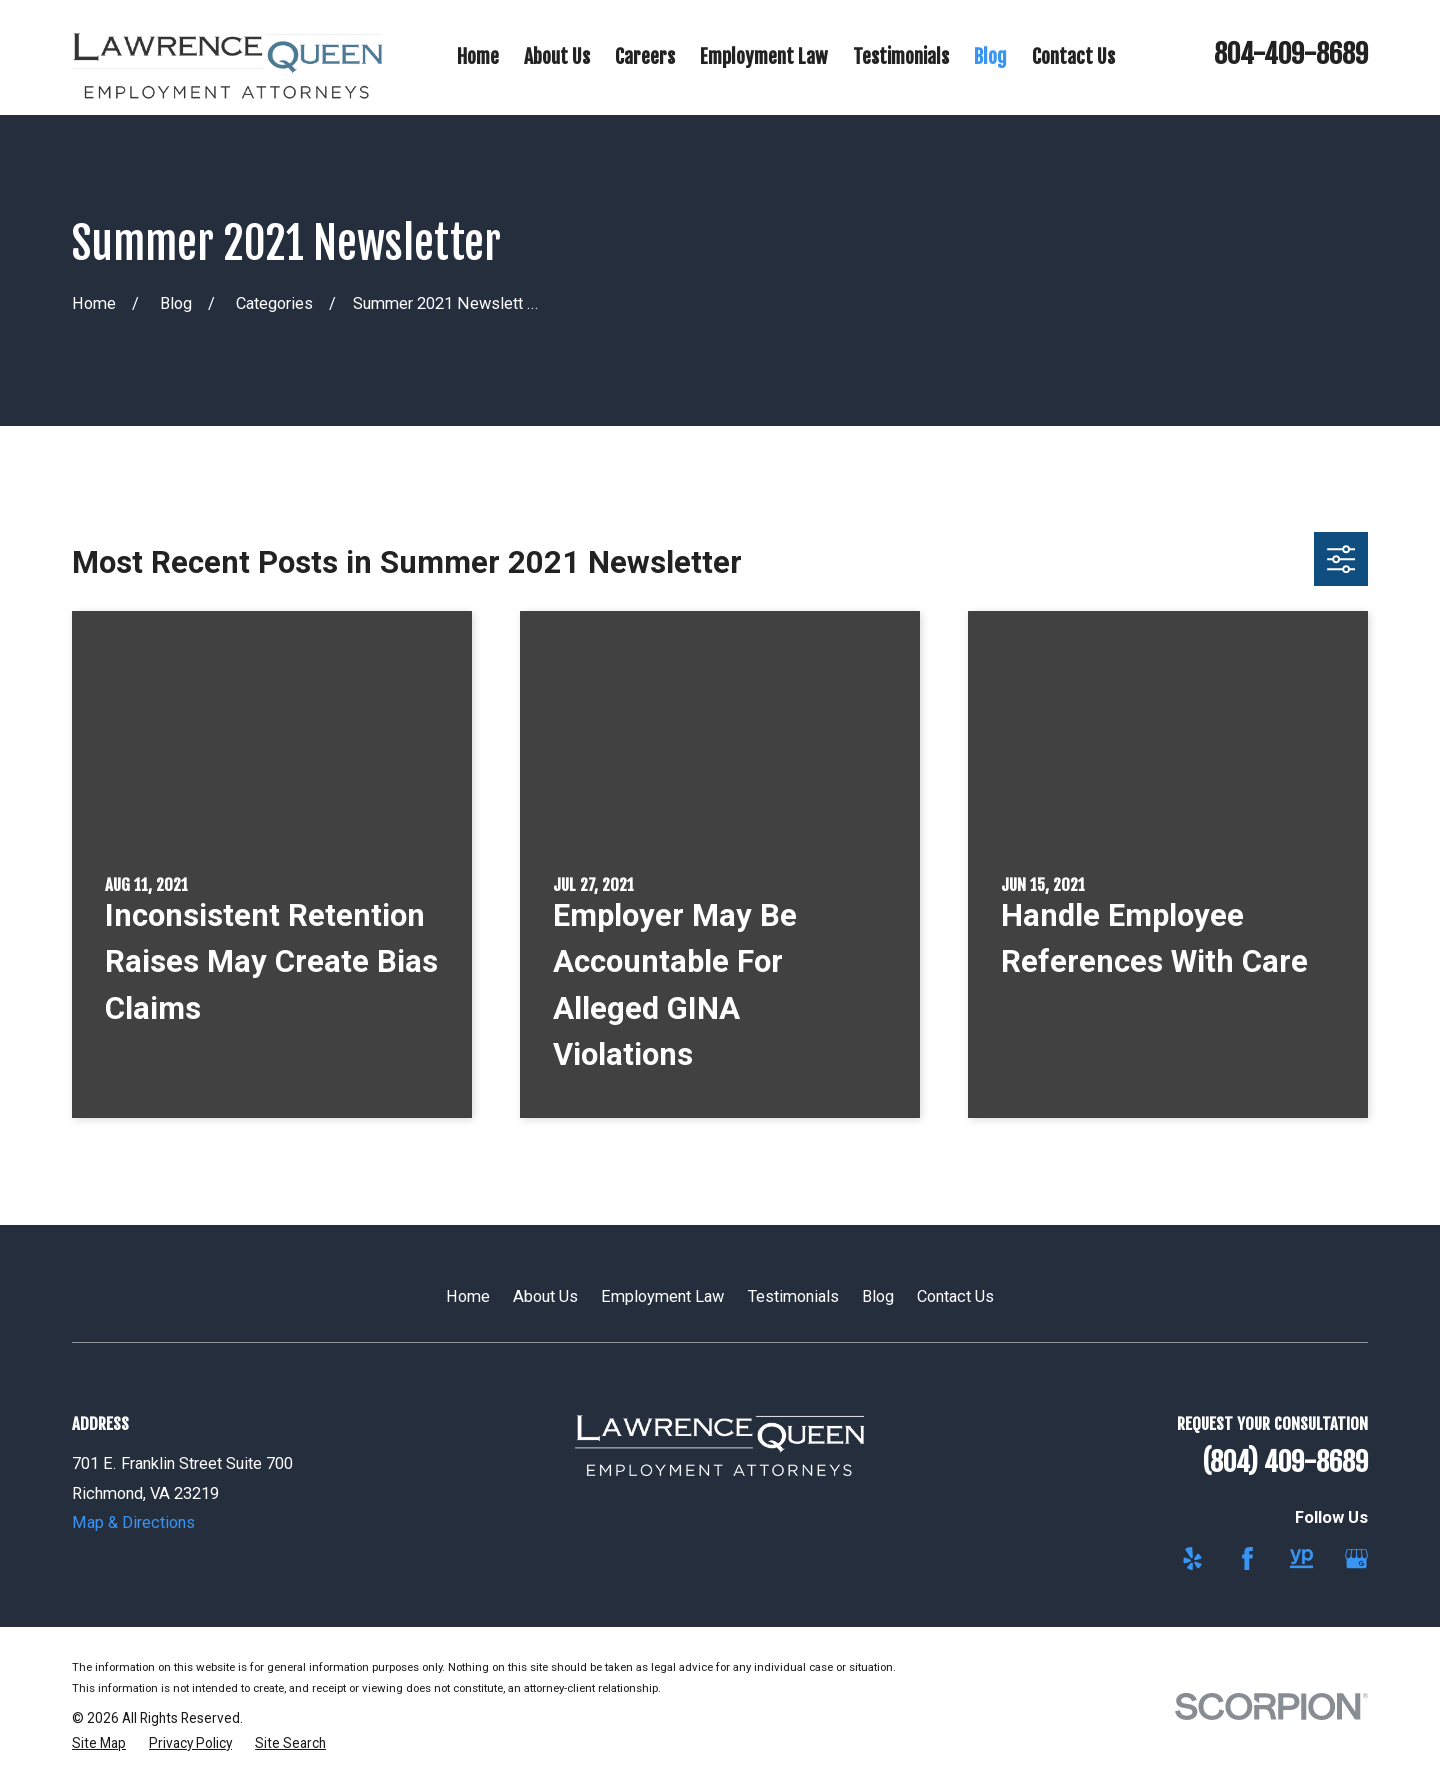 This screenshot has height=1785, width=1440. I want to click on [Facebook], so click(1247, 1558).